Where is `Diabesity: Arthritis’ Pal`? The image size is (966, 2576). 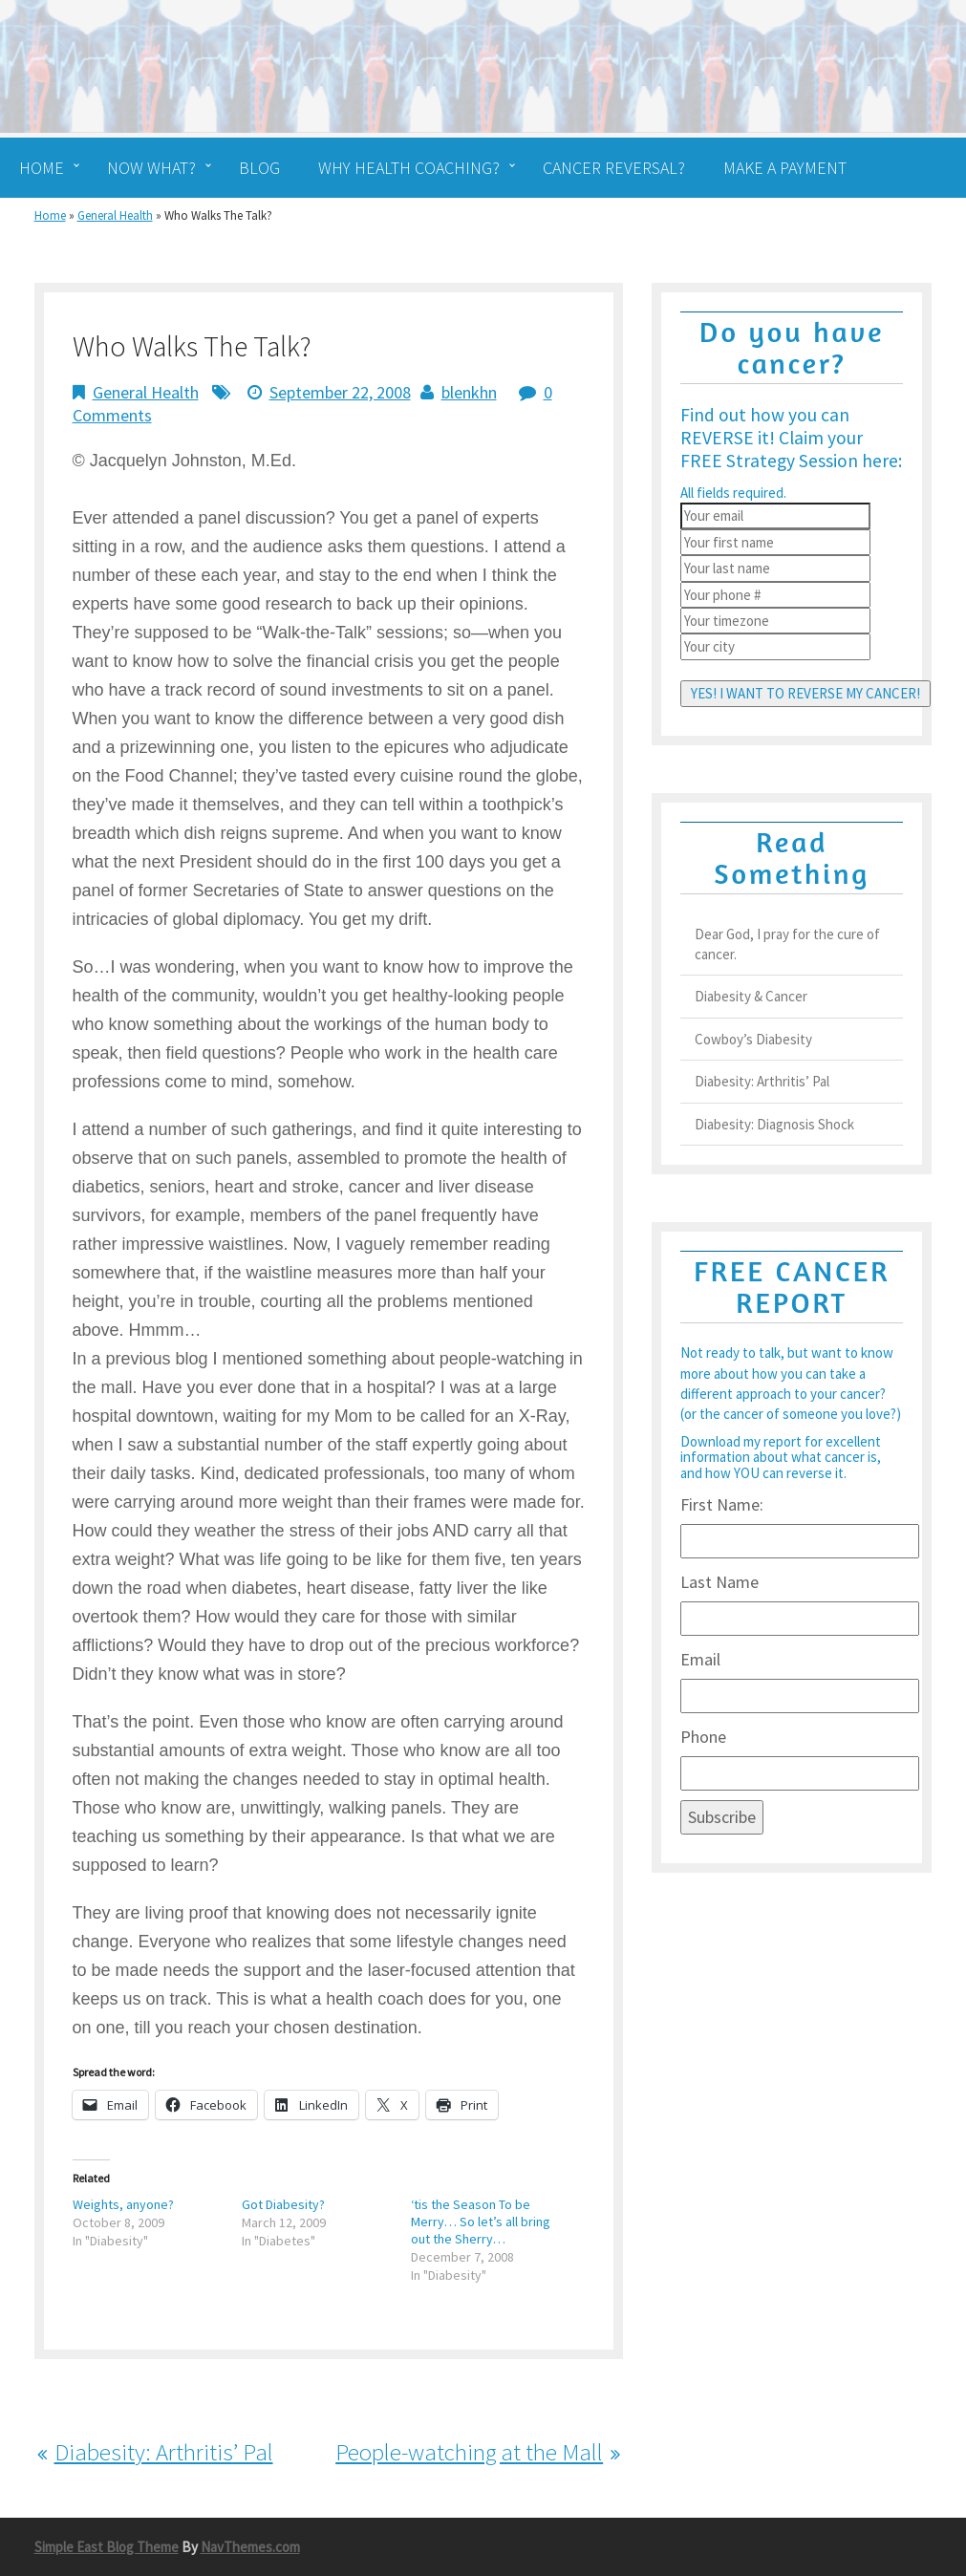 Diabesity: Arthritis’ Pal is located at coordinates (163, 2451).